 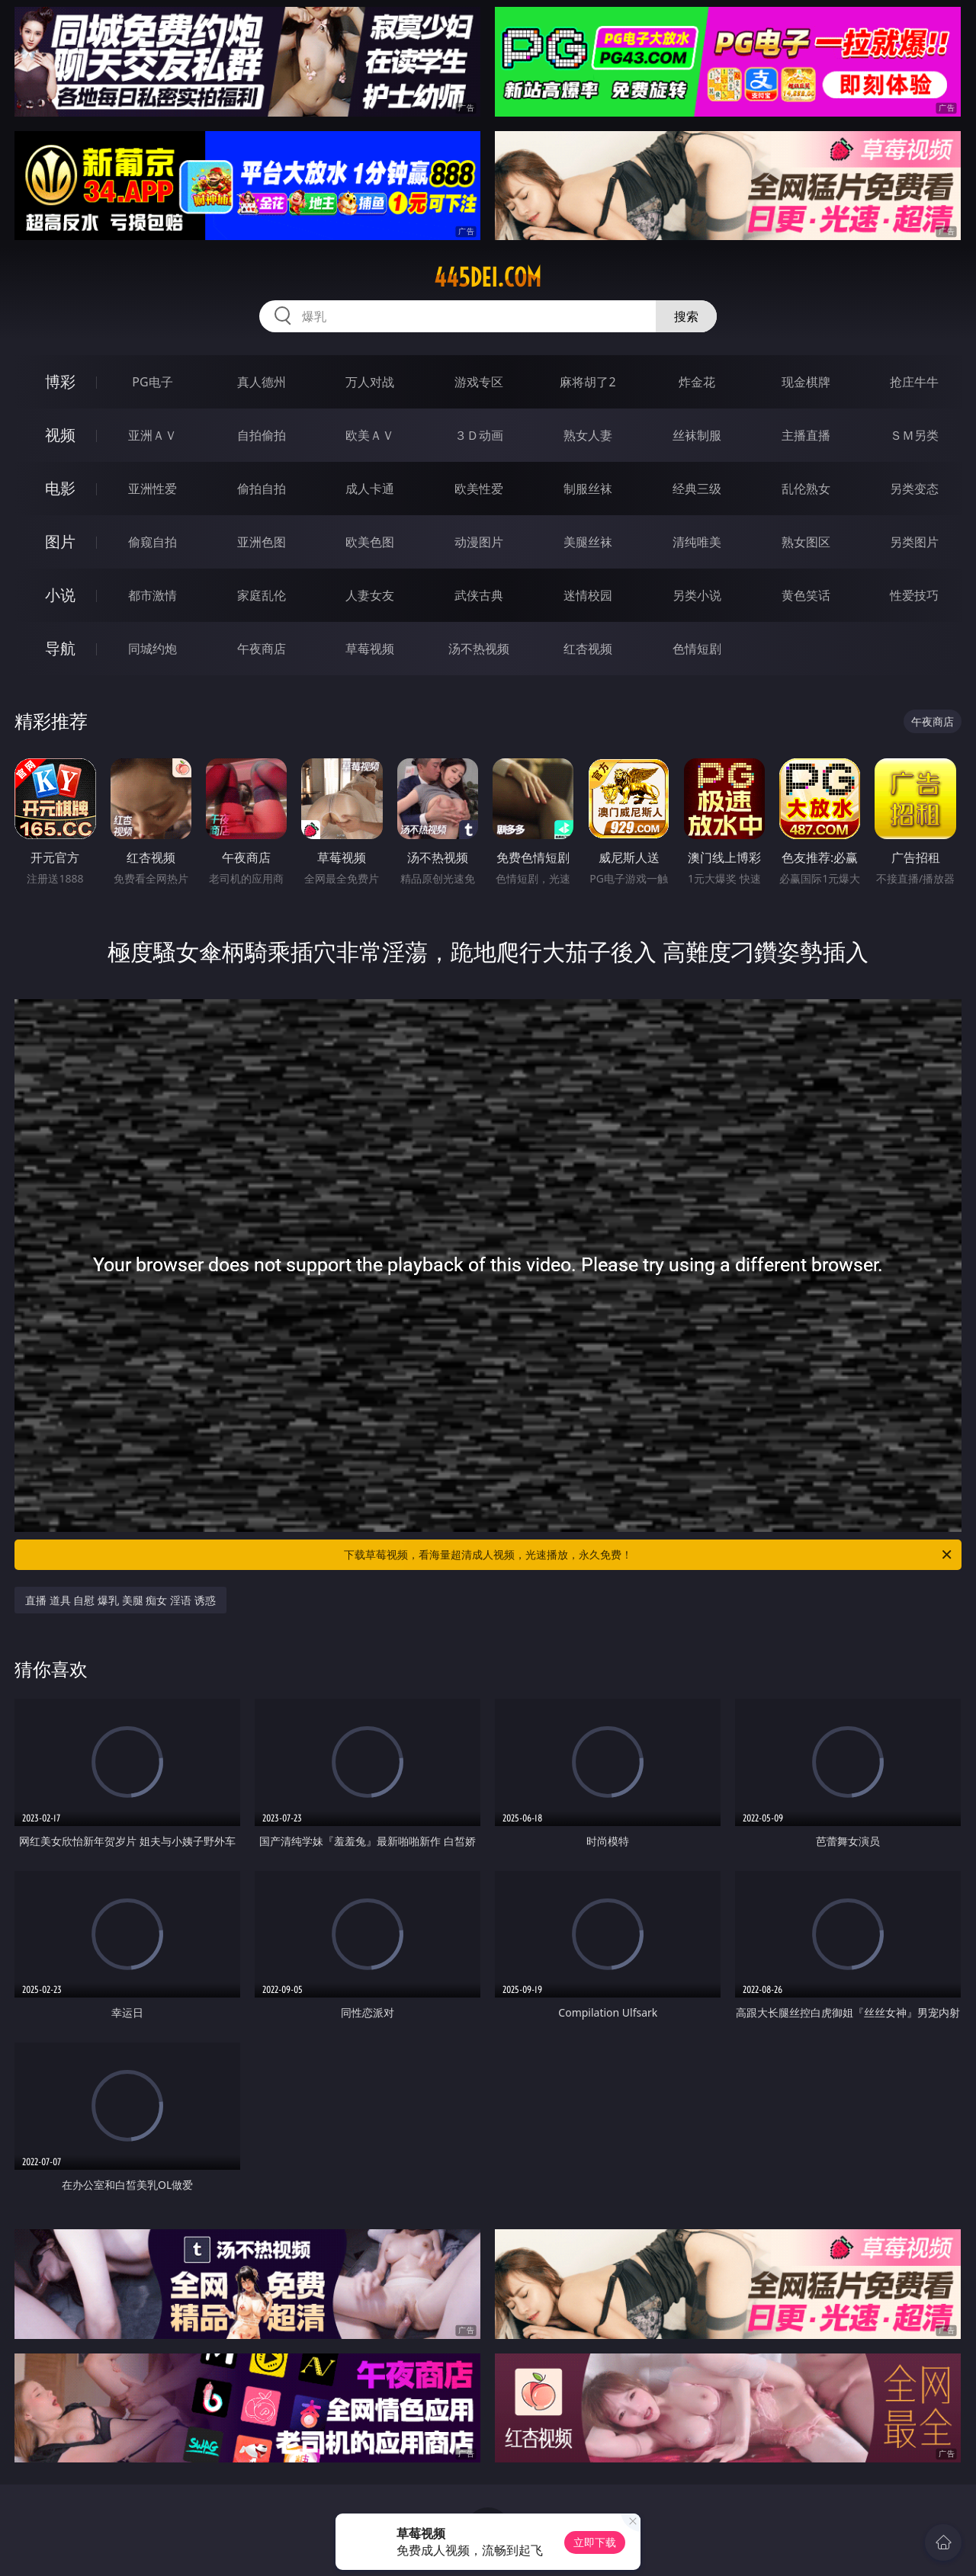 What do you see at coordinates (914, 435) in the screenshot?
I see `ＳＭ另类` at bounding box center [914, 435].